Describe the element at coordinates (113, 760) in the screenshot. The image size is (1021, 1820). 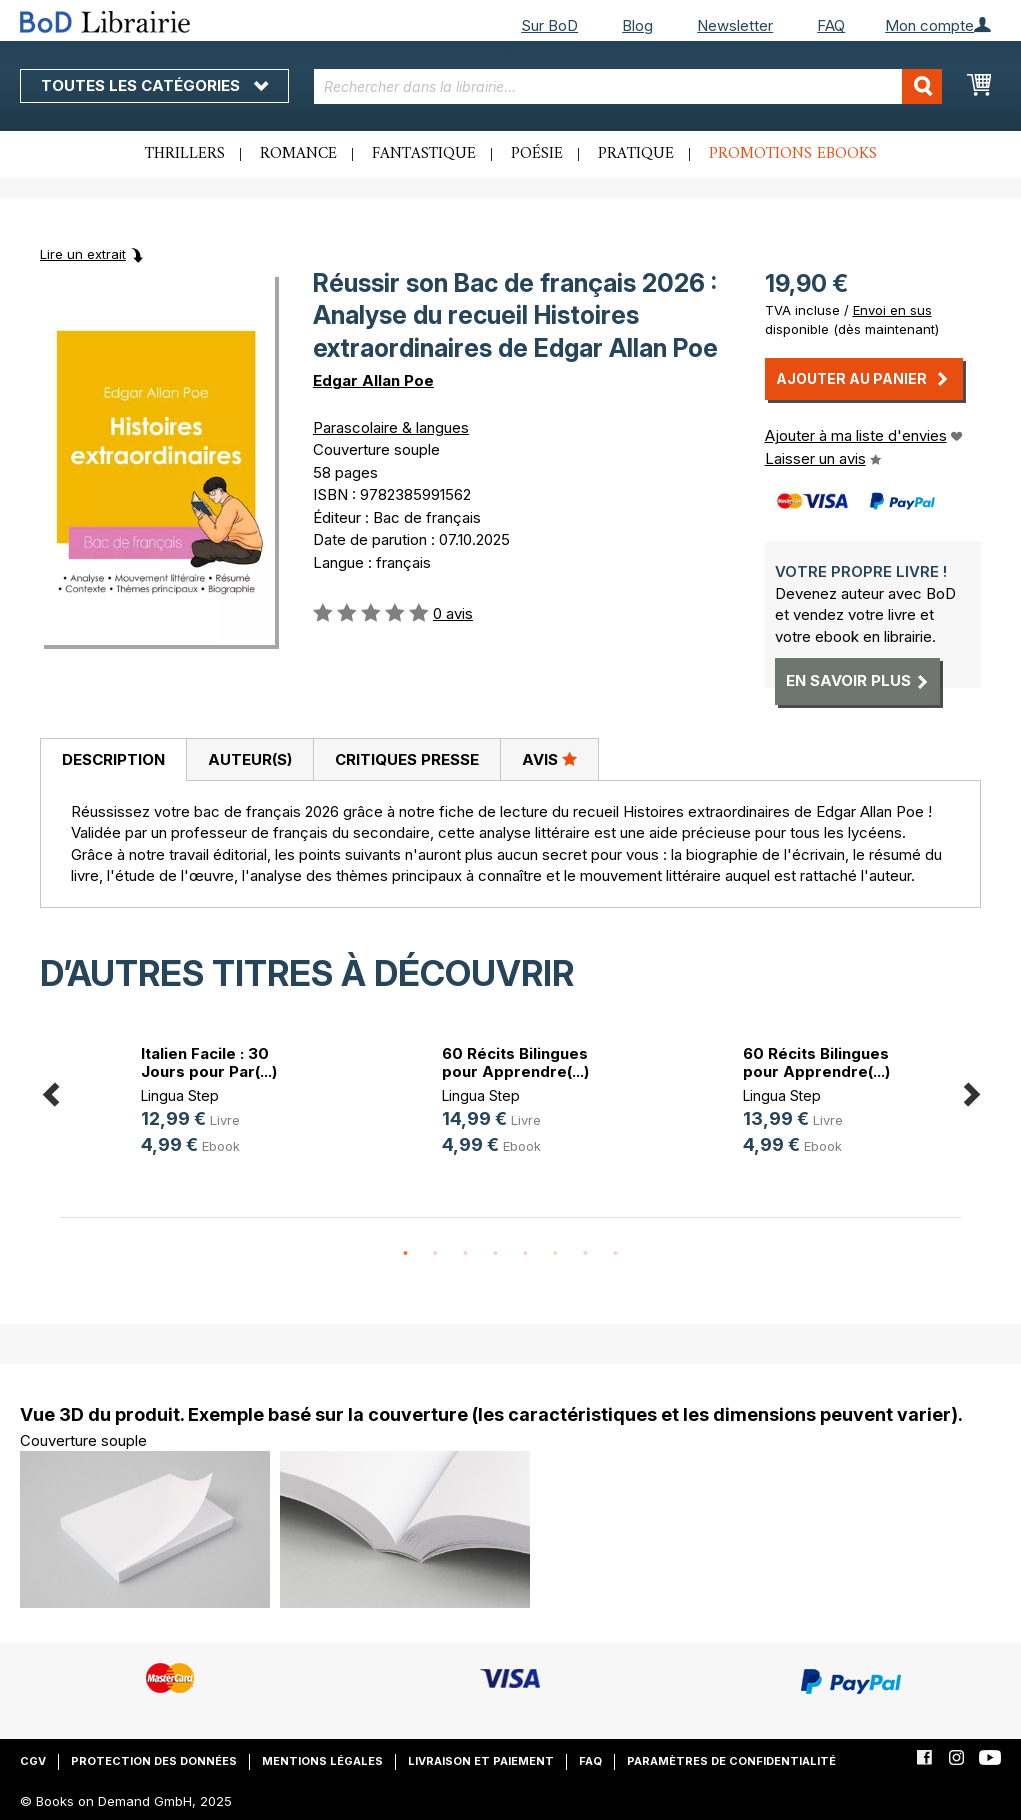
I see `[tab]` at that location.